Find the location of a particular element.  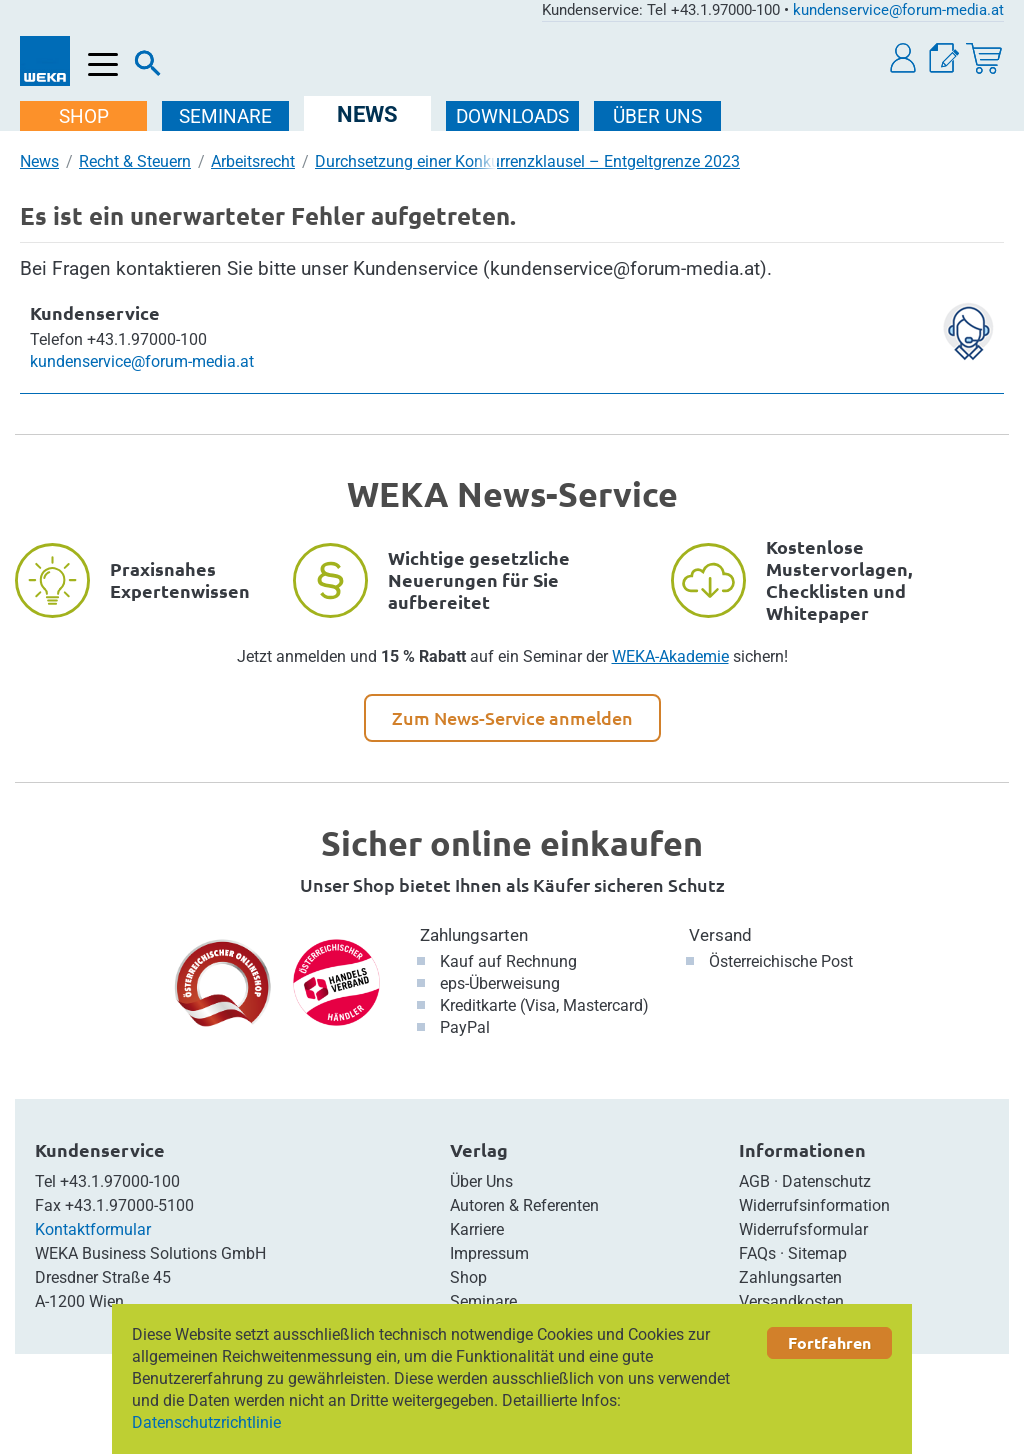

Datenschutzrichtlinie is located at coordinates (206, 1422).